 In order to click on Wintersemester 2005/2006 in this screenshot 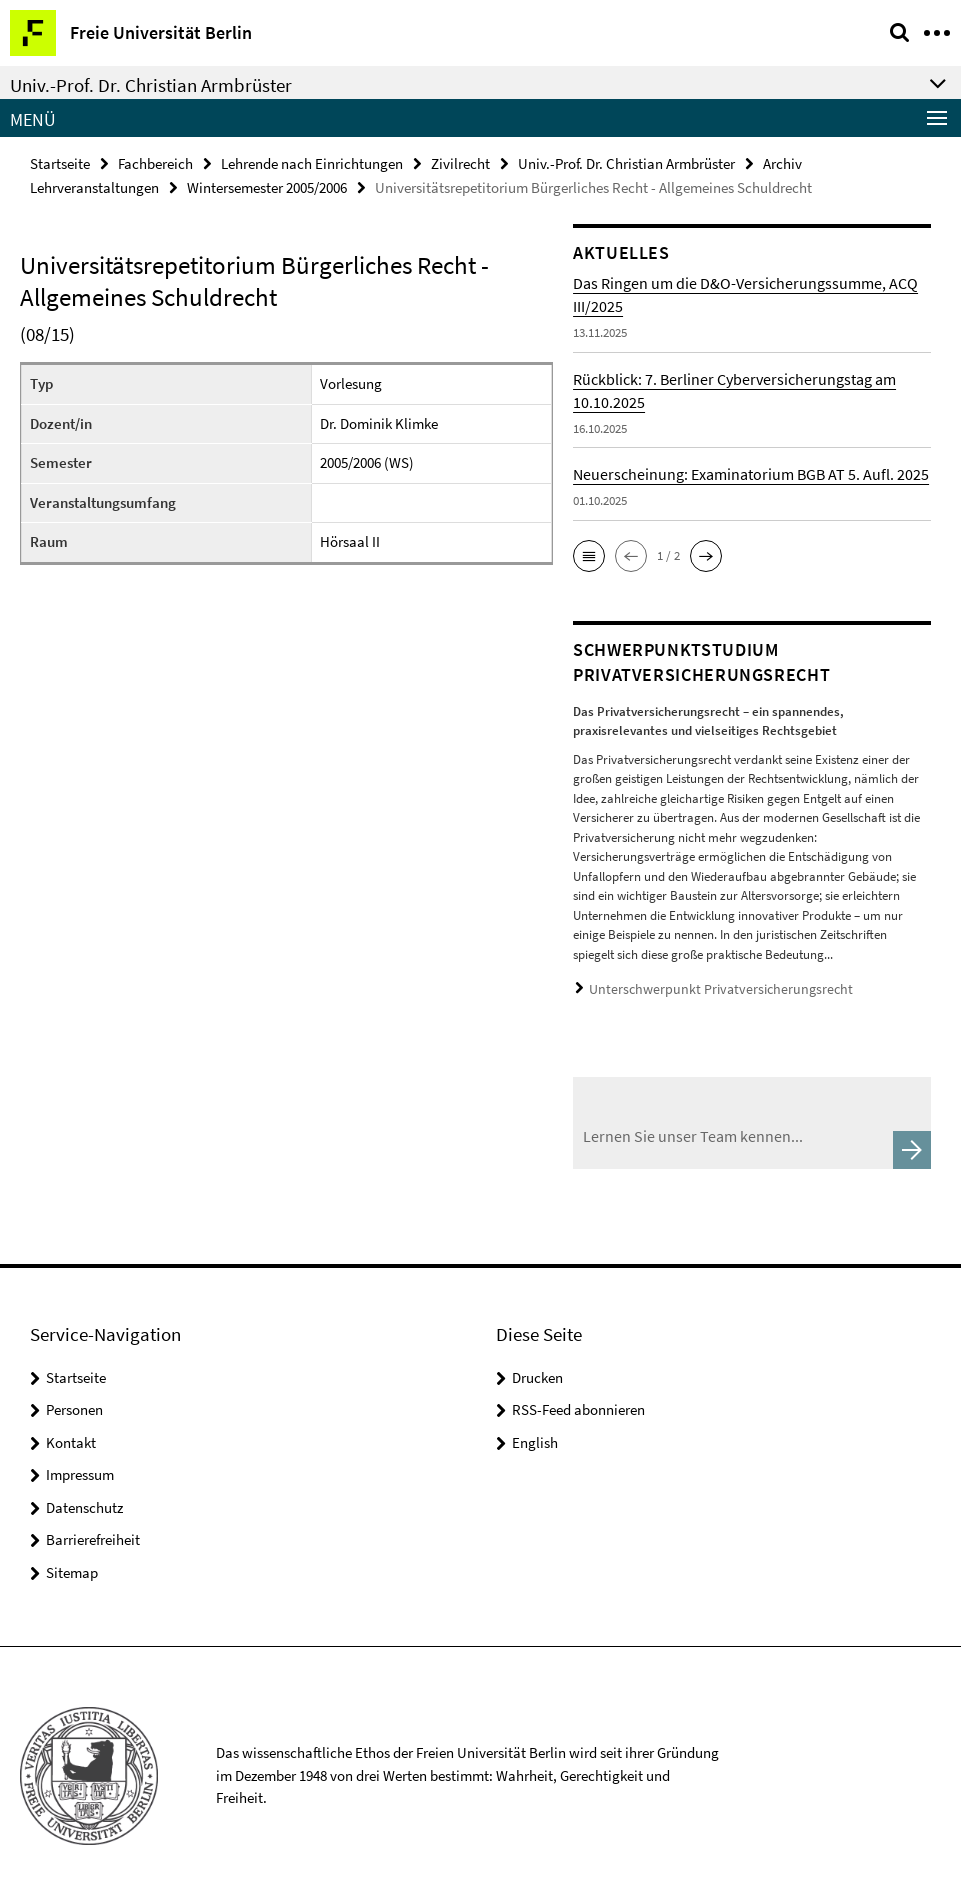, I will do `click(267, 185)`.